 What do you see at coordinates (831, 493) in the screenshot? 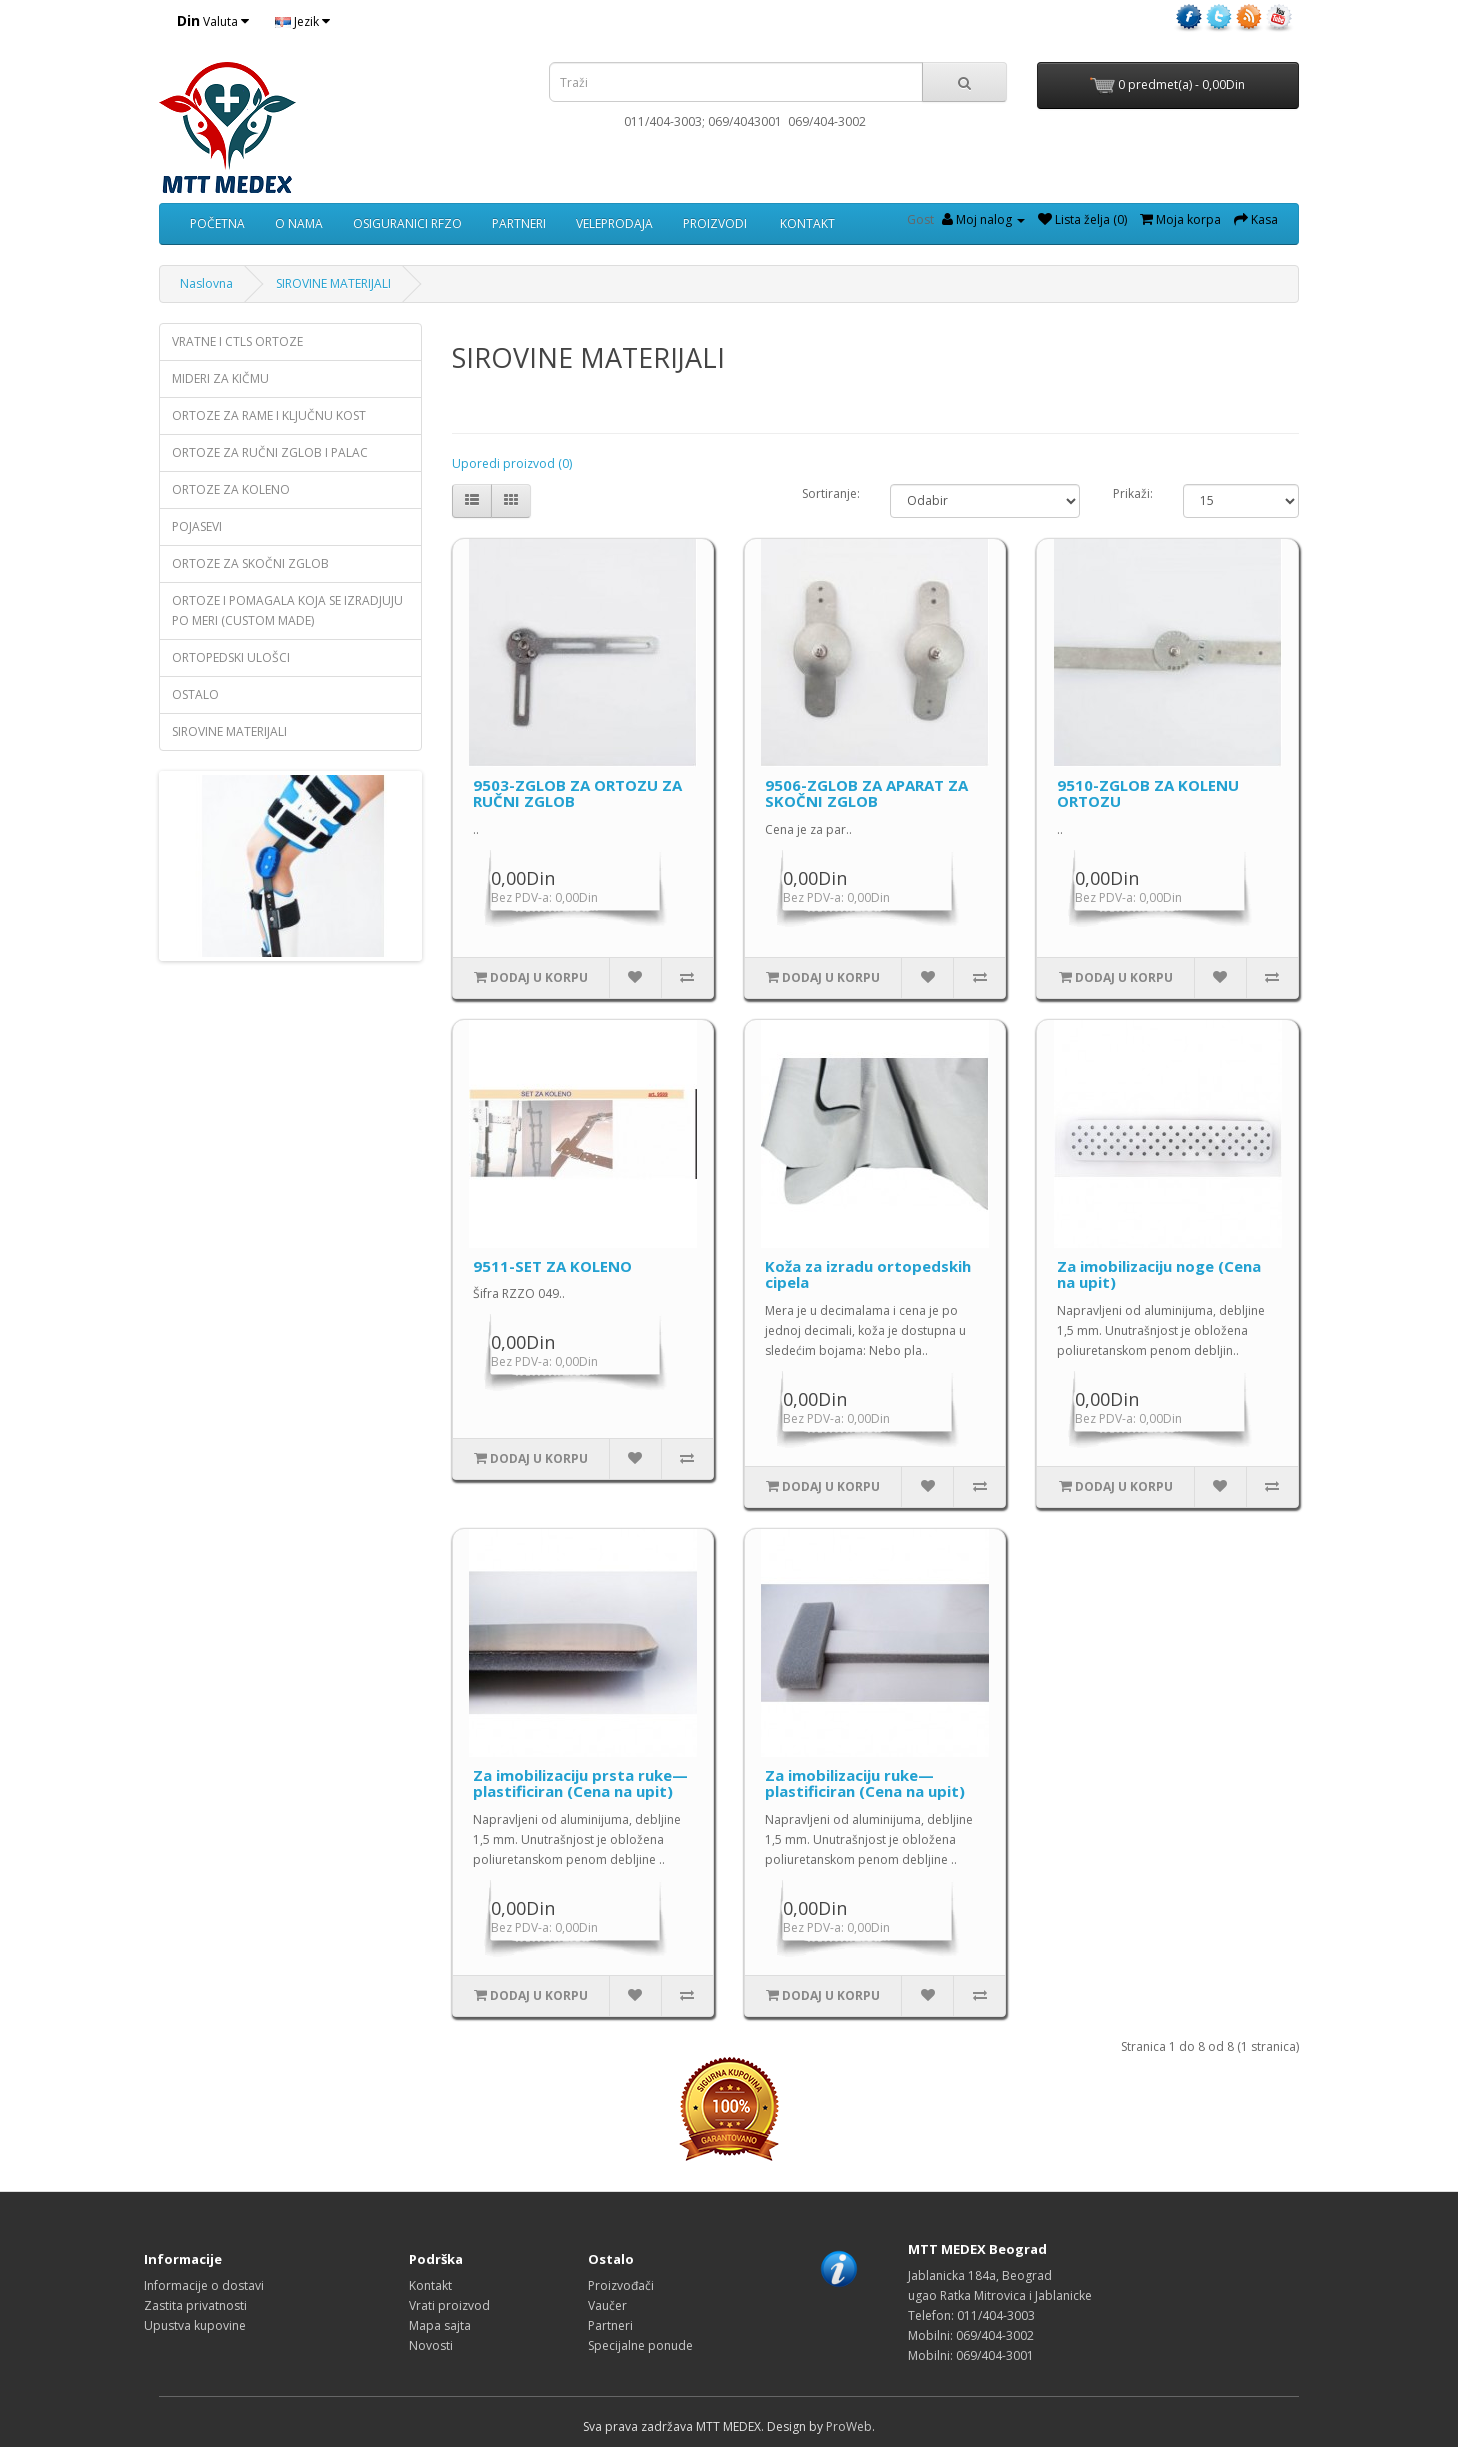
I see `Sortiranje:` at bounding box center [831, 493].